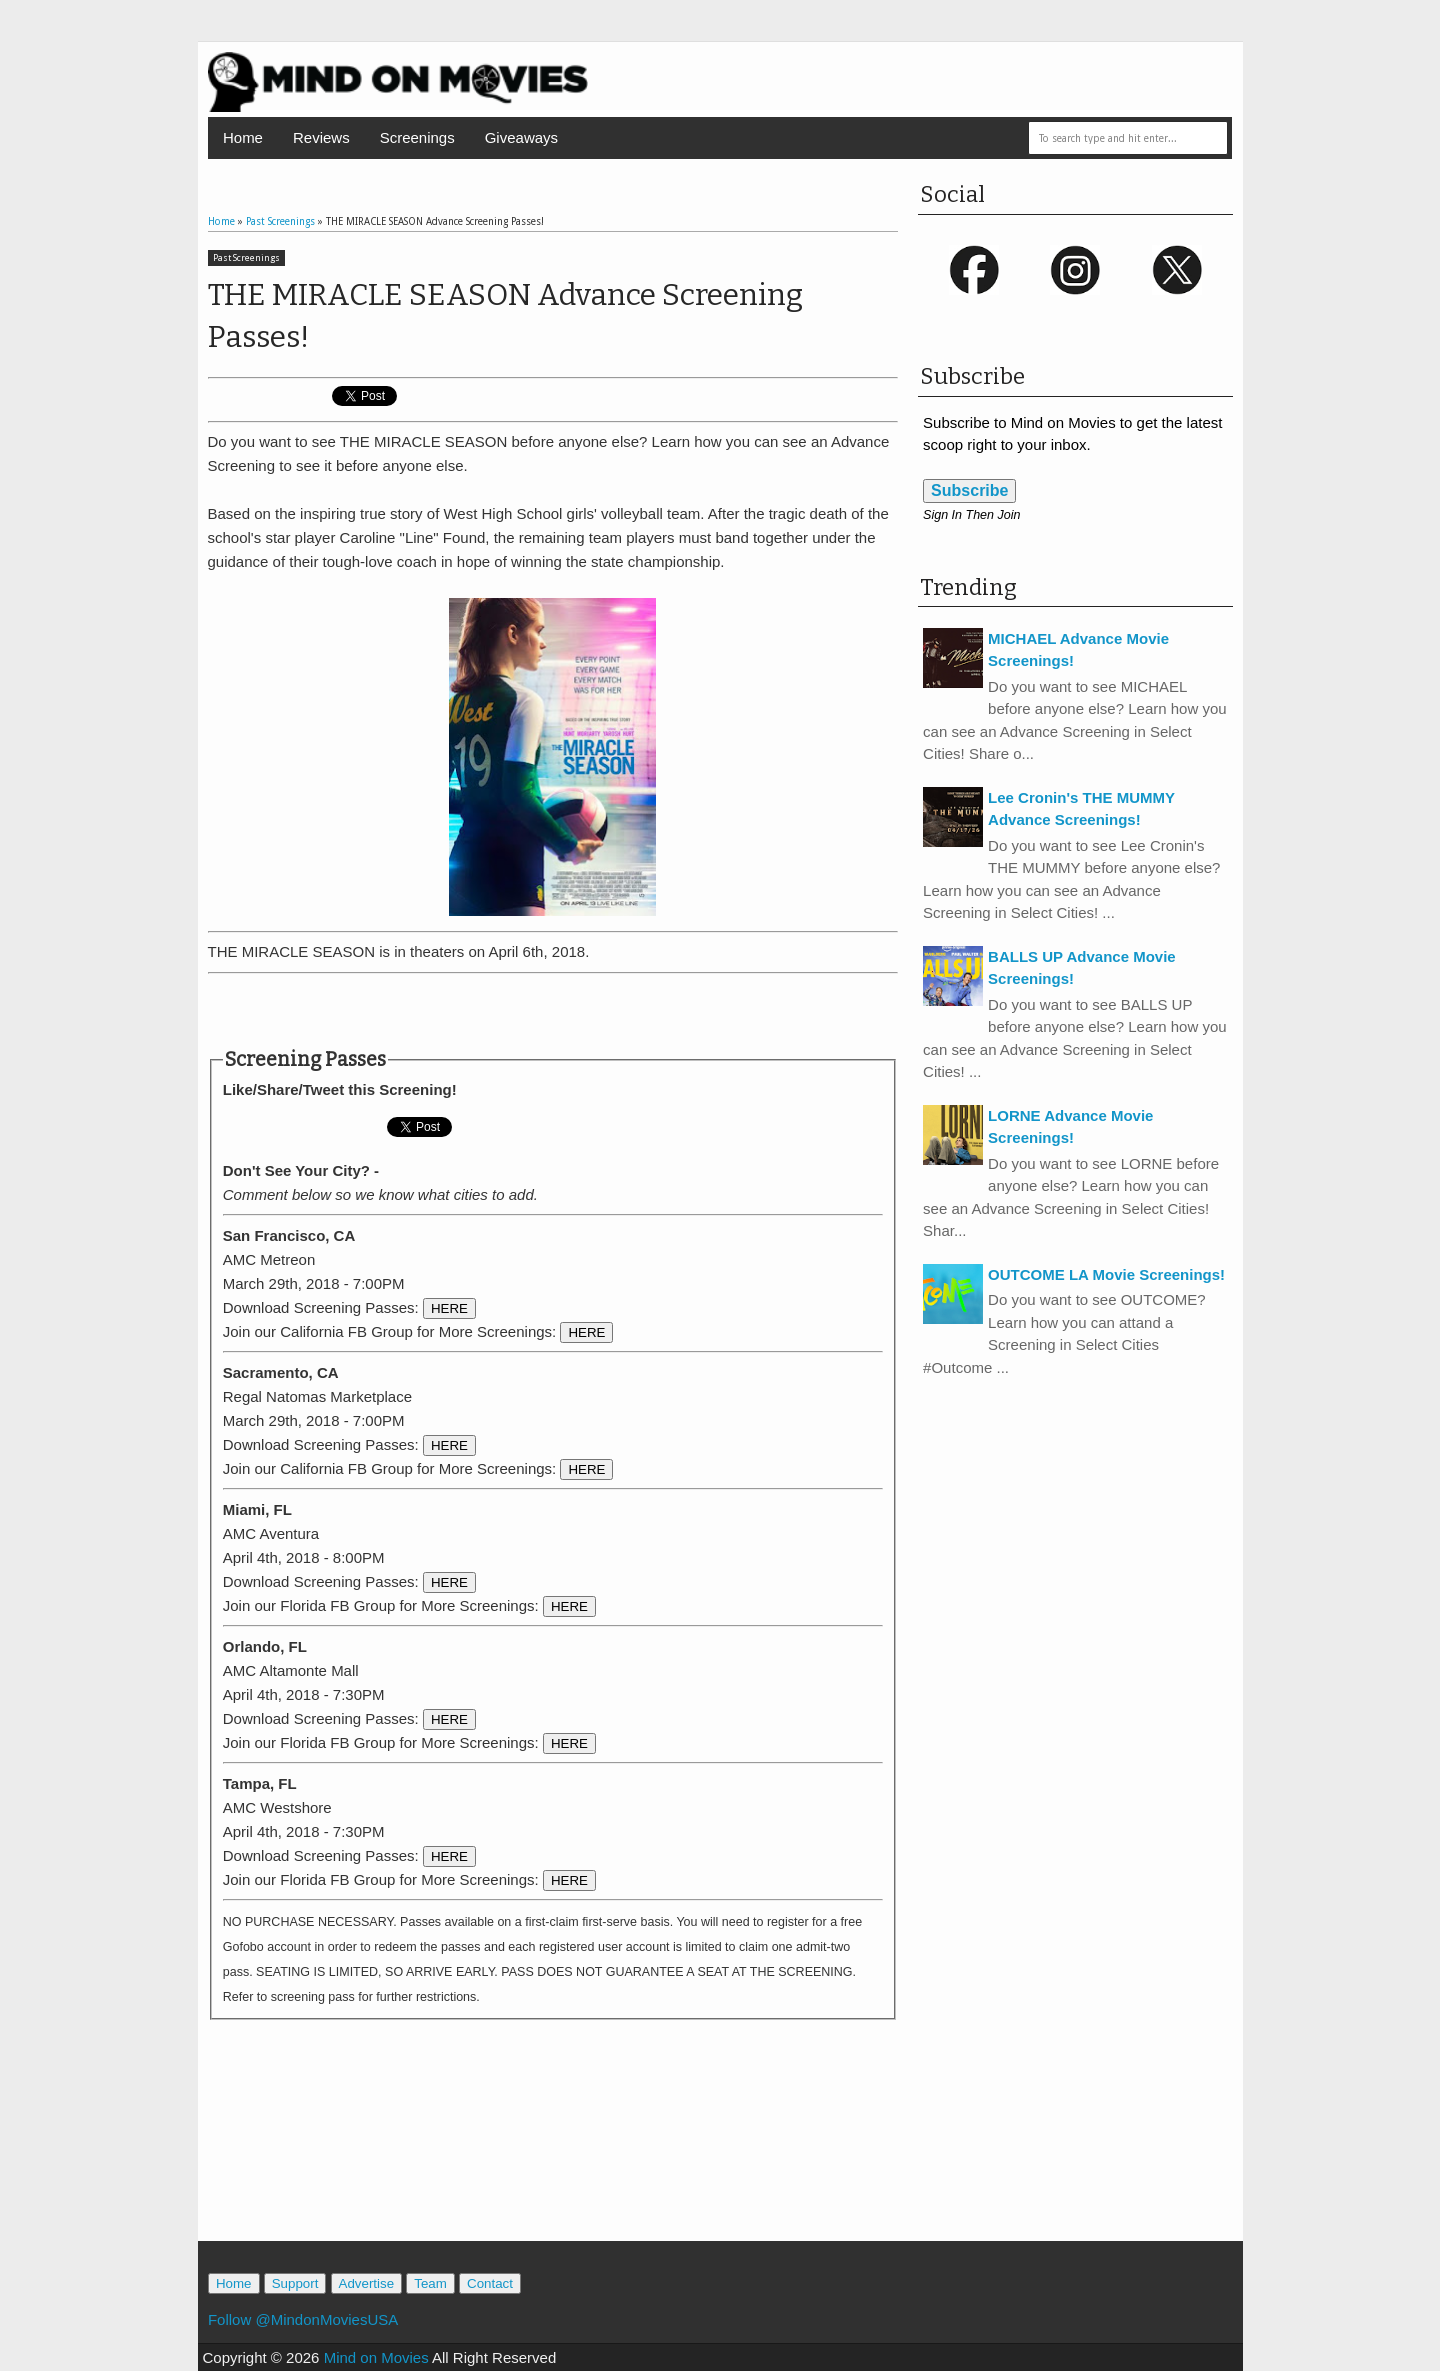  I want to click on Support, so click(295, 2283).